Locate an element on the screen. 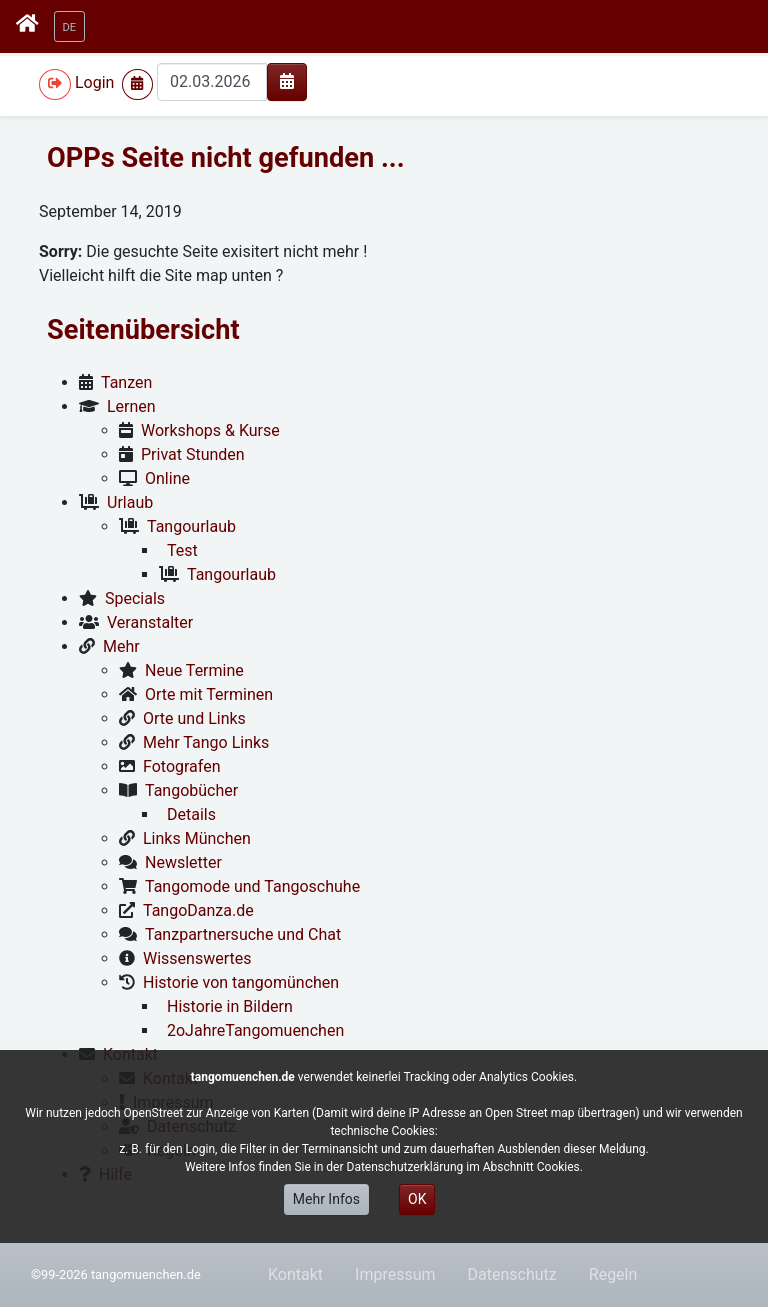  OK is located at coordinates (417, 1199).